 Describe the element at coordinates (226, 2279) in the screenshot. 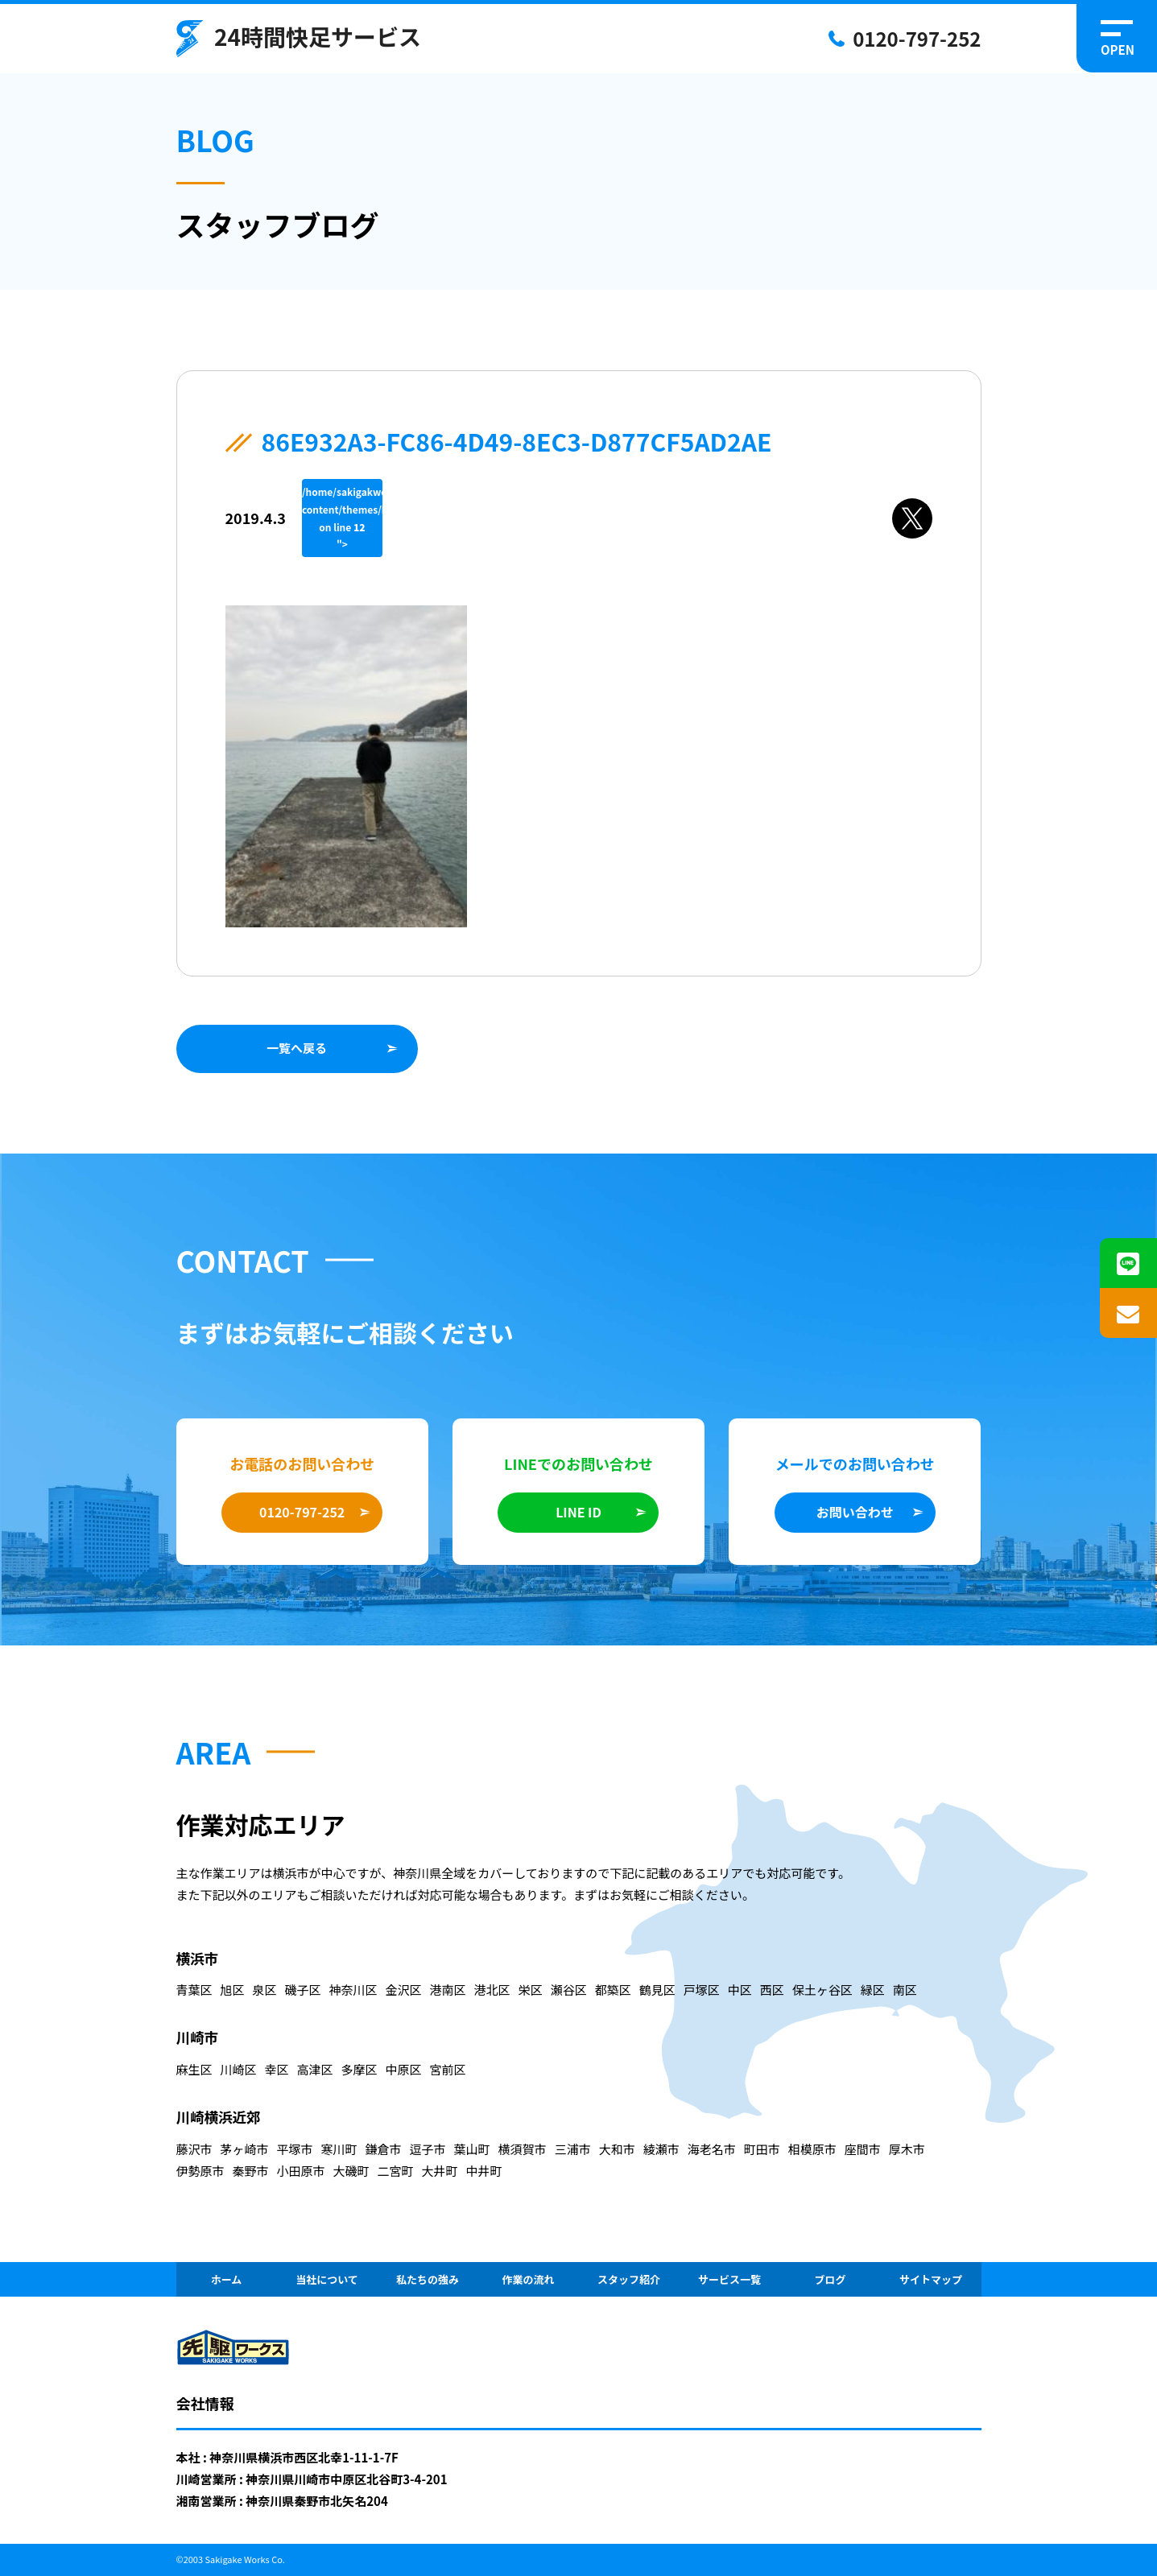

I see `ホーム` at that location.